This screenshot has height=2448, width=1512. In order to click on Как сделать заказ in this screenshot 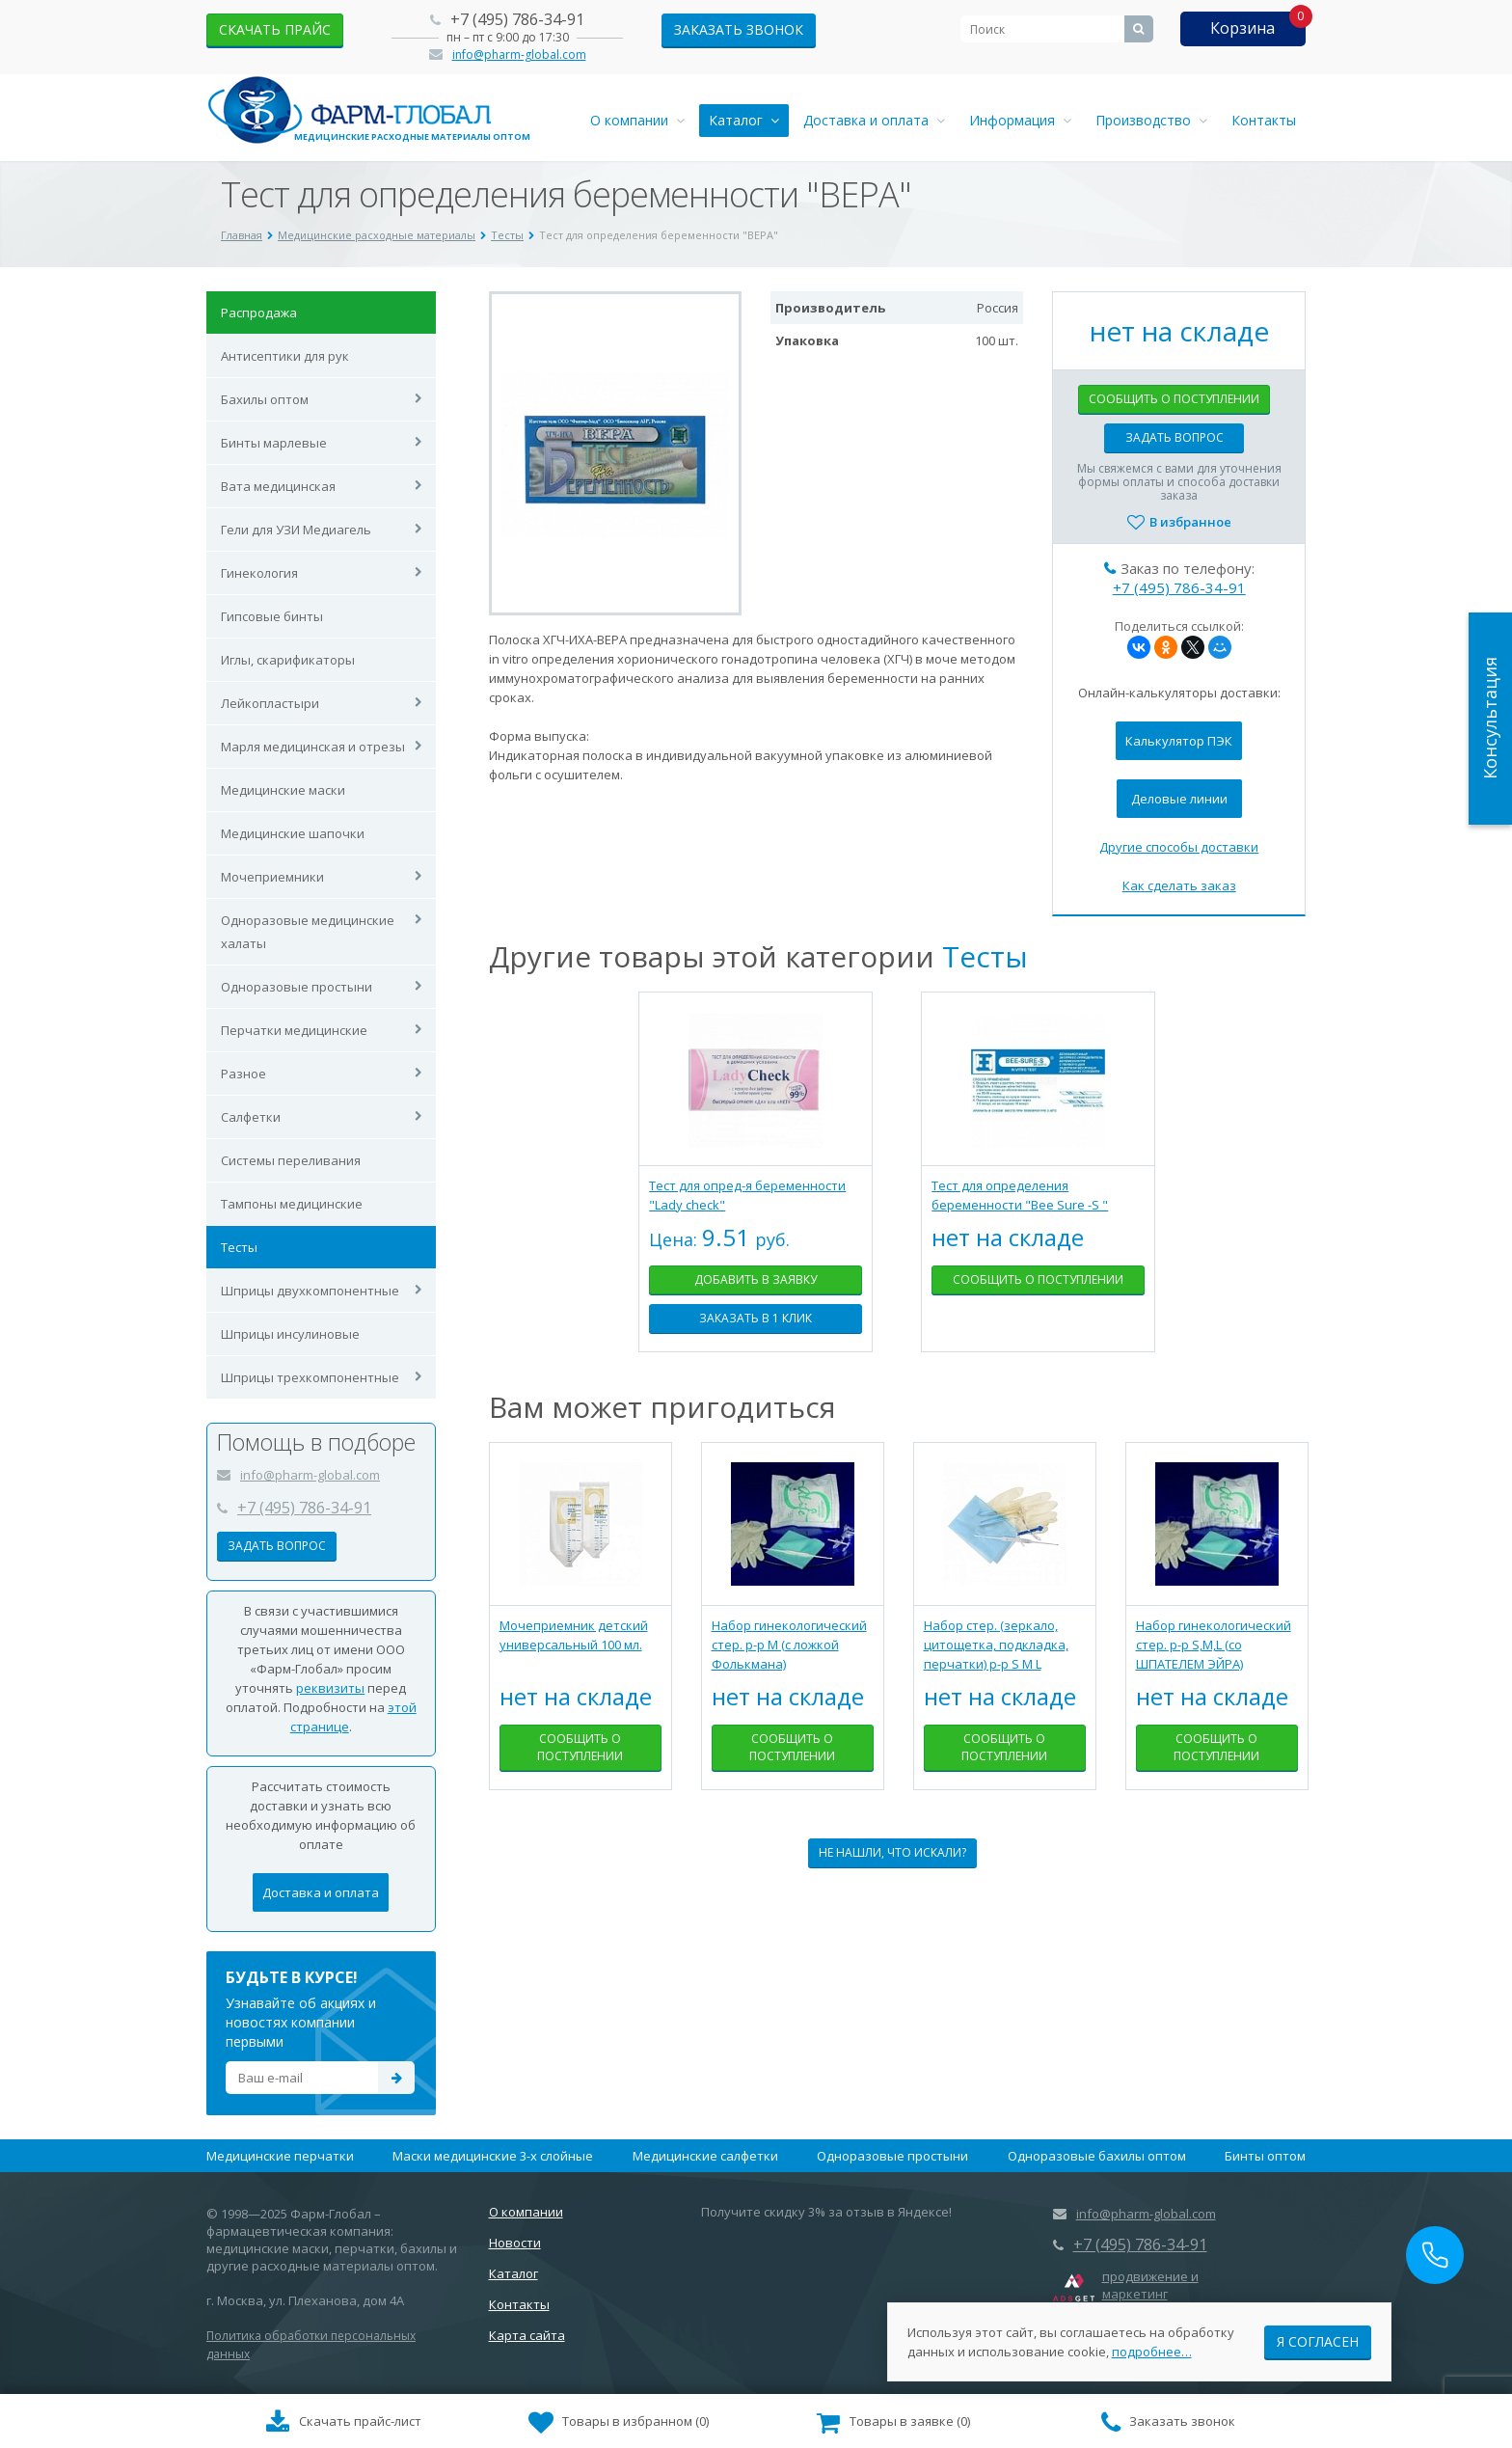, I will do `click(1179, 885)`.